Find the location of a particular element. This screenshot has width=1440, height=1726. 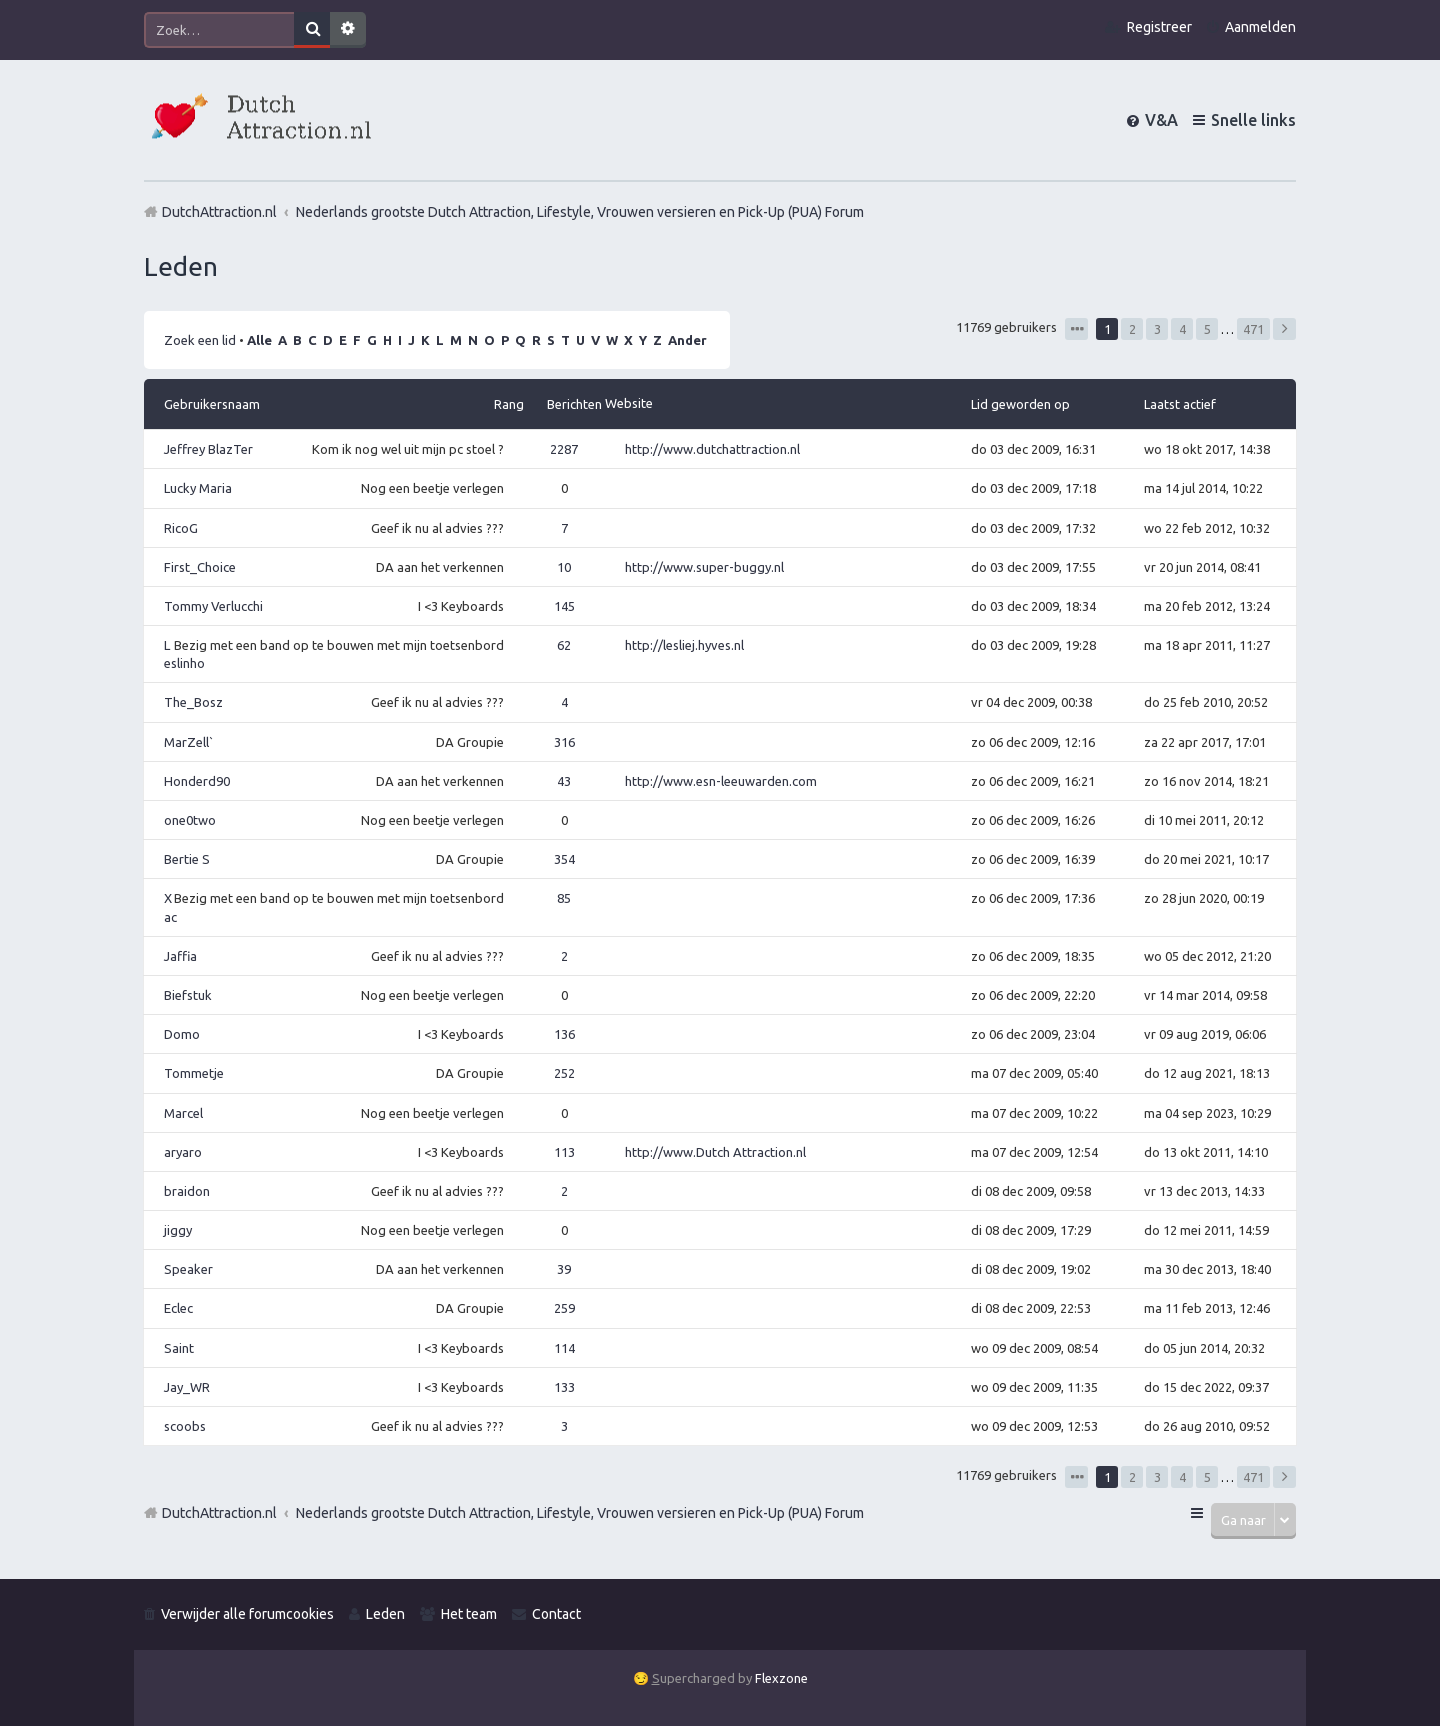

Eclec is located at coordinates (178, 1308).